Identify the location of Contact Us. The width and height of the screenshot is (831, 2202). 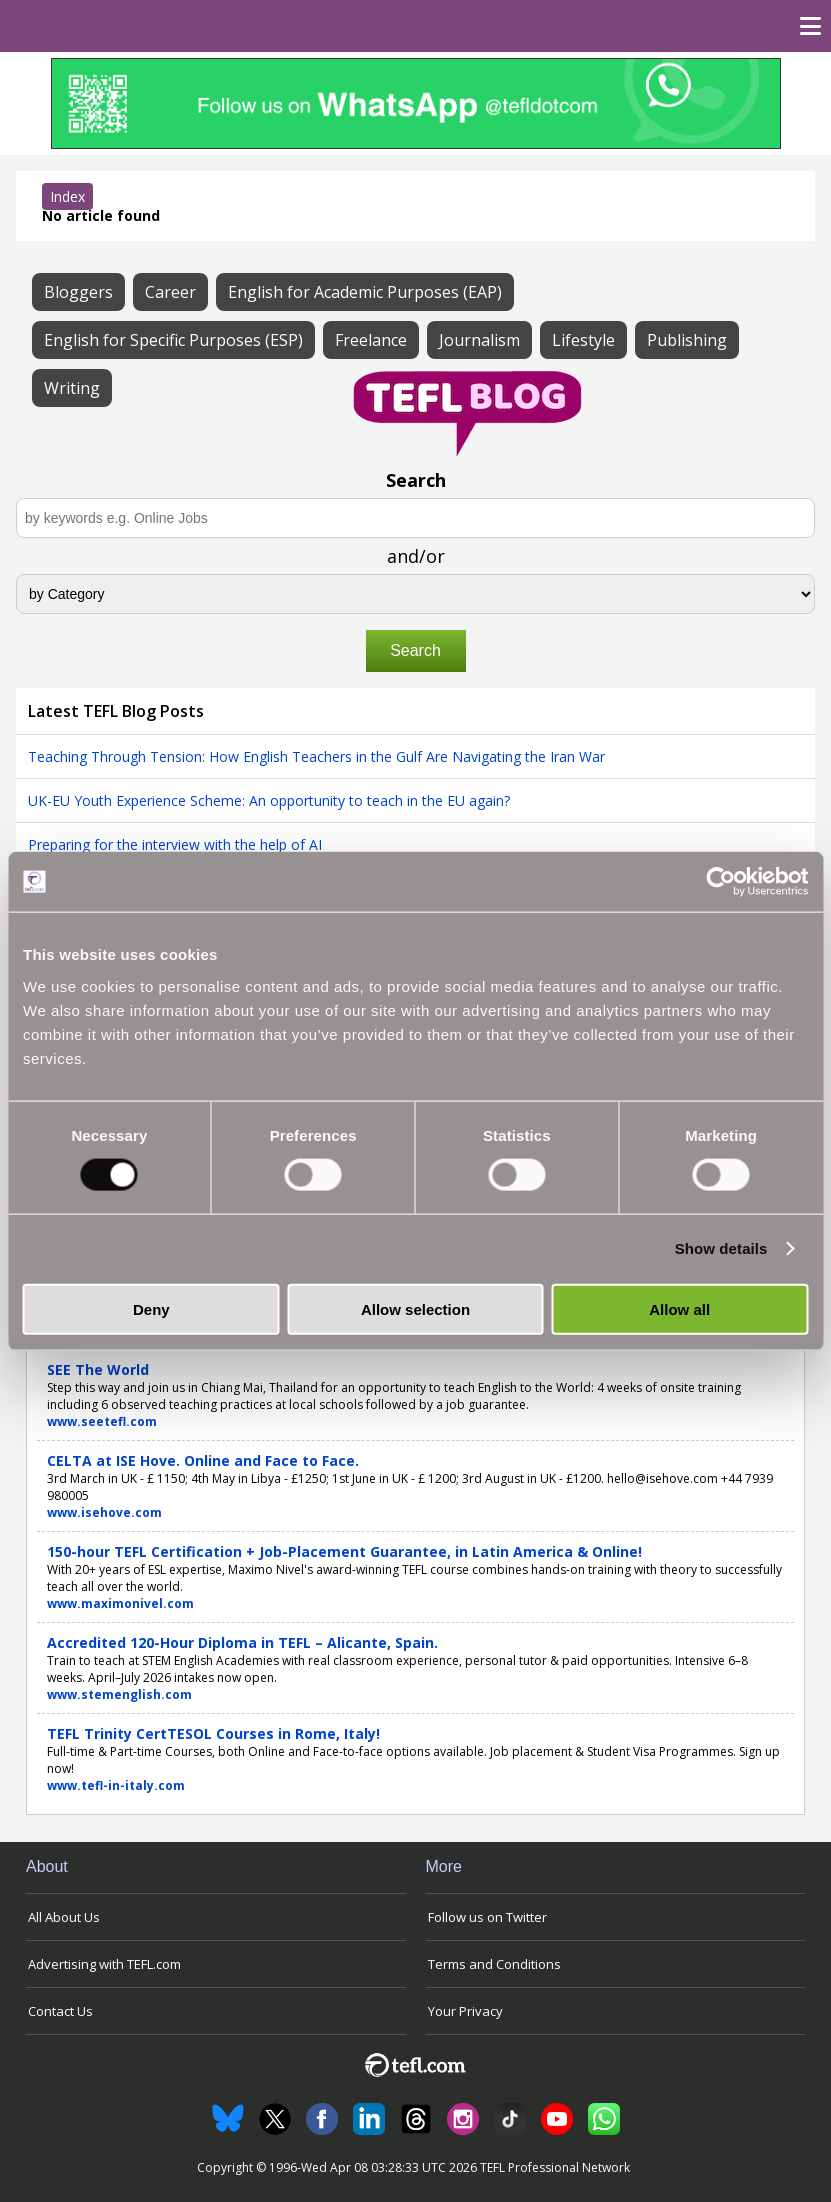
(60, 2011).